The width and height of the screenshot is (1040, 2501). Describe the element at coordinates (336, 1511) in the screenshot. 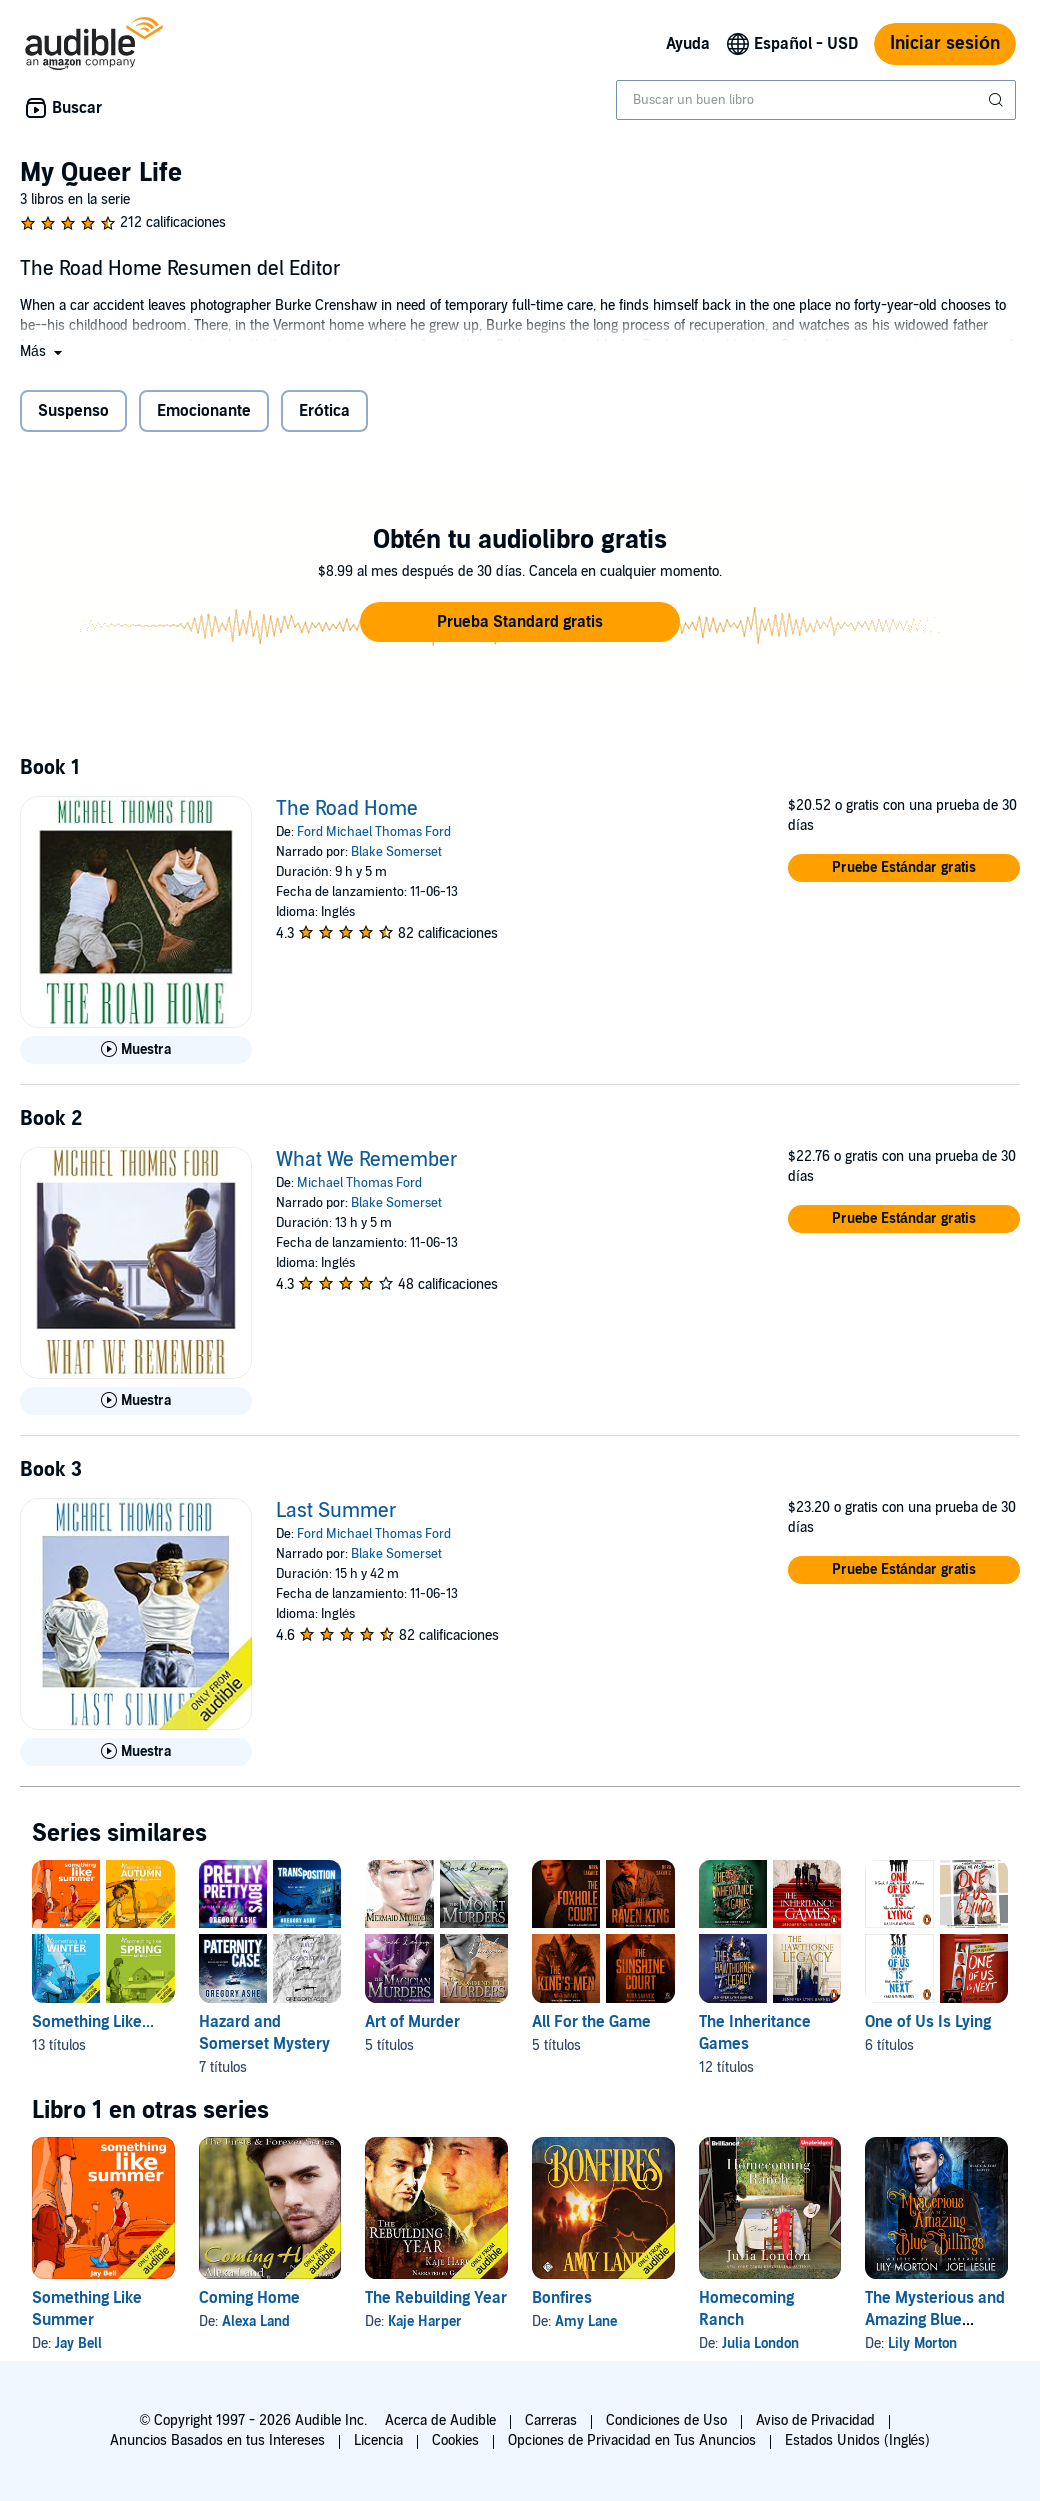

I see `Last Summer` at that location.